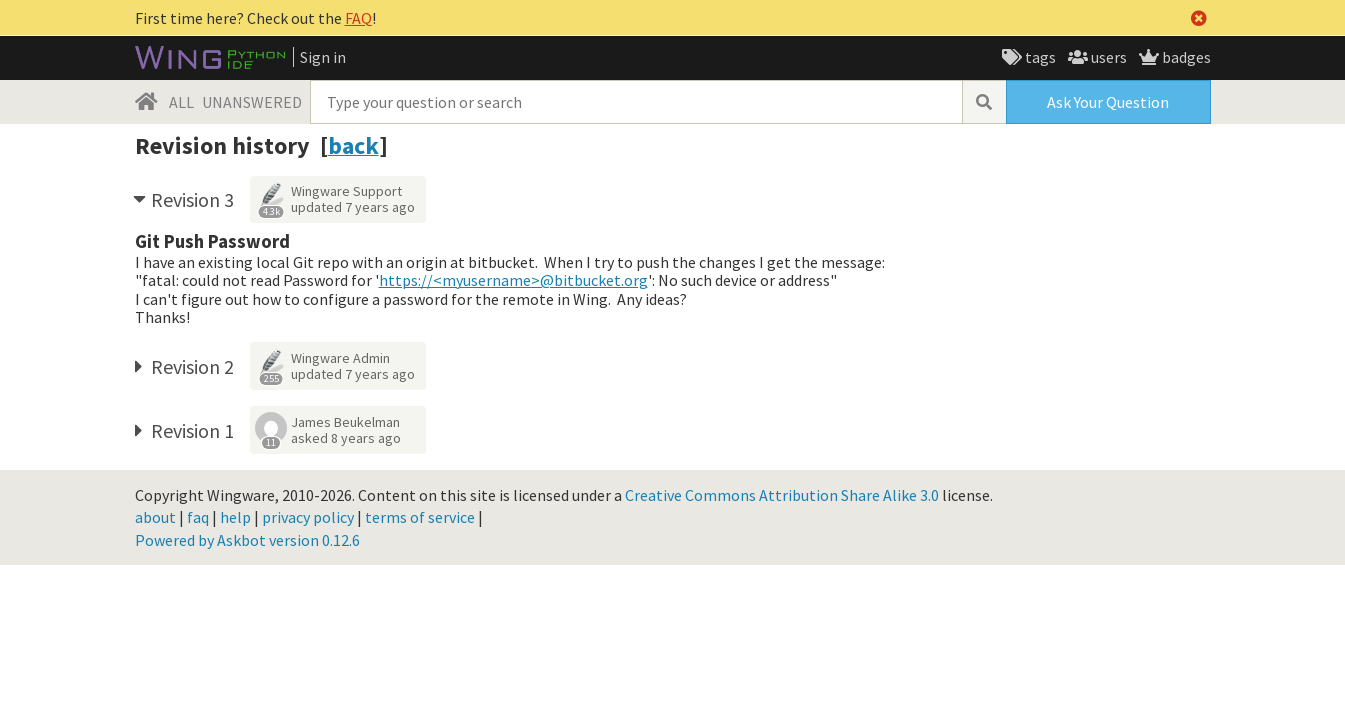  What do you see at coordinates (308, 517) in the screenshot?
I see `privacy policy` at bounding box center [308, 517].